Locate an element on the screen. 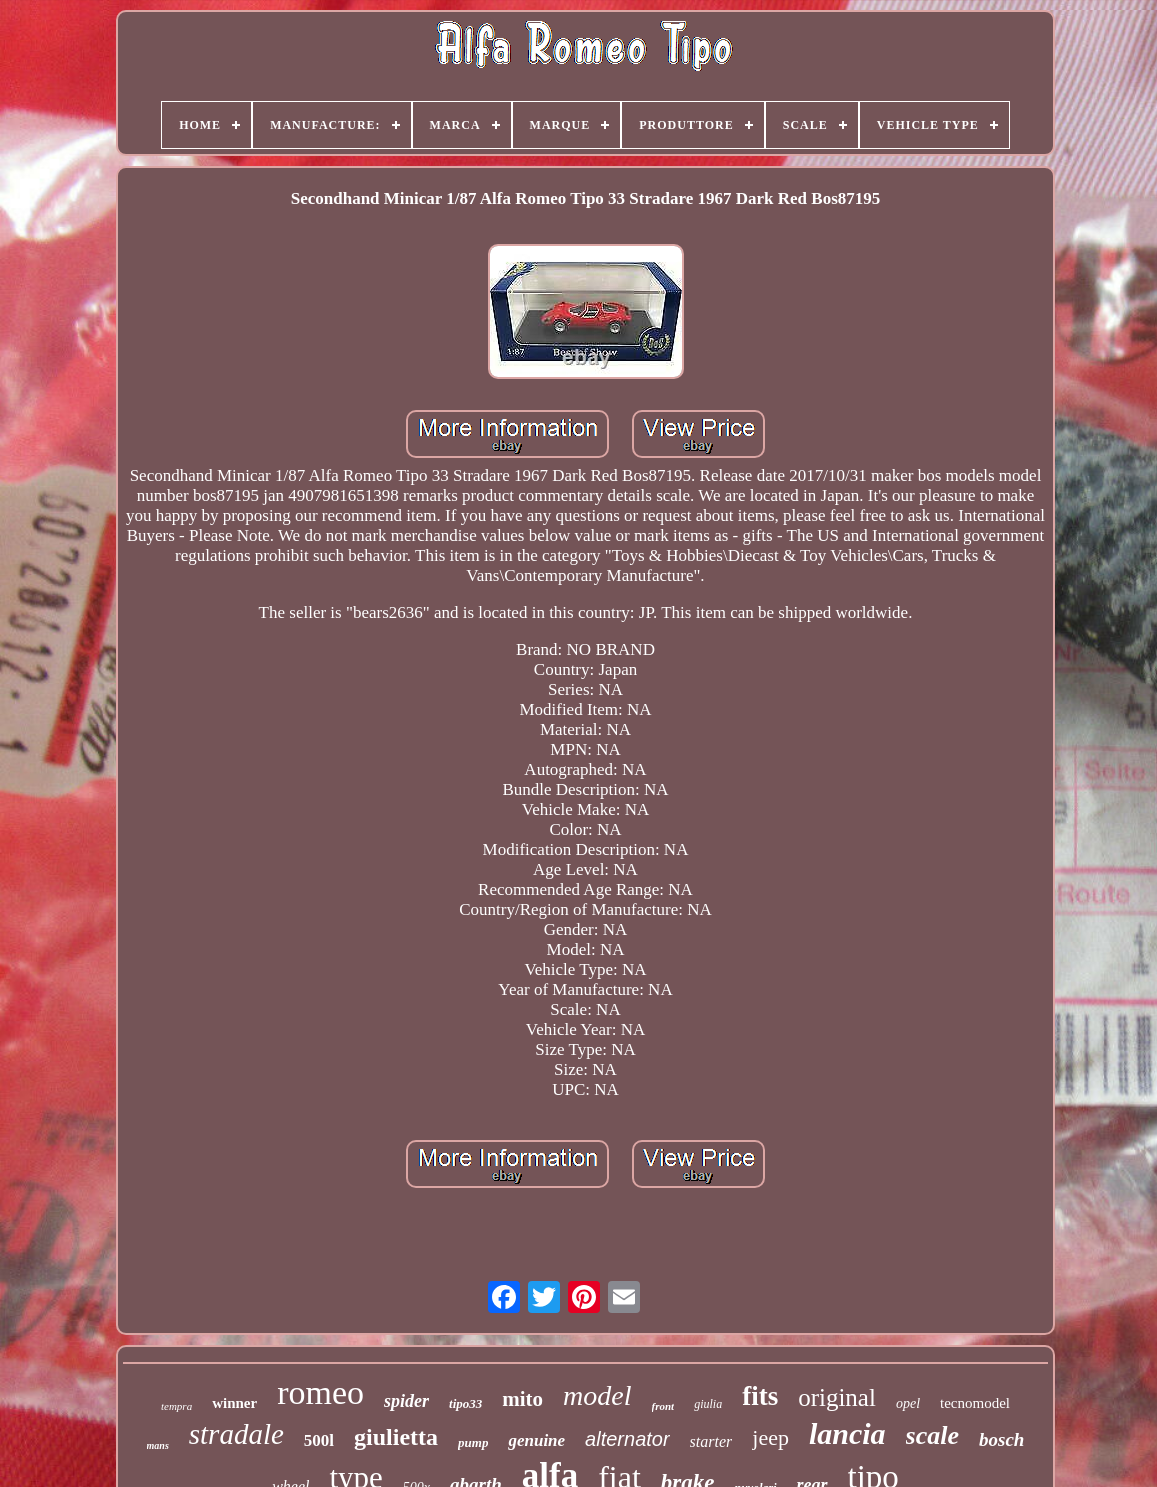 This screenshot has width=1157, height=1487. genuine is located at coordinates (536, 1440).